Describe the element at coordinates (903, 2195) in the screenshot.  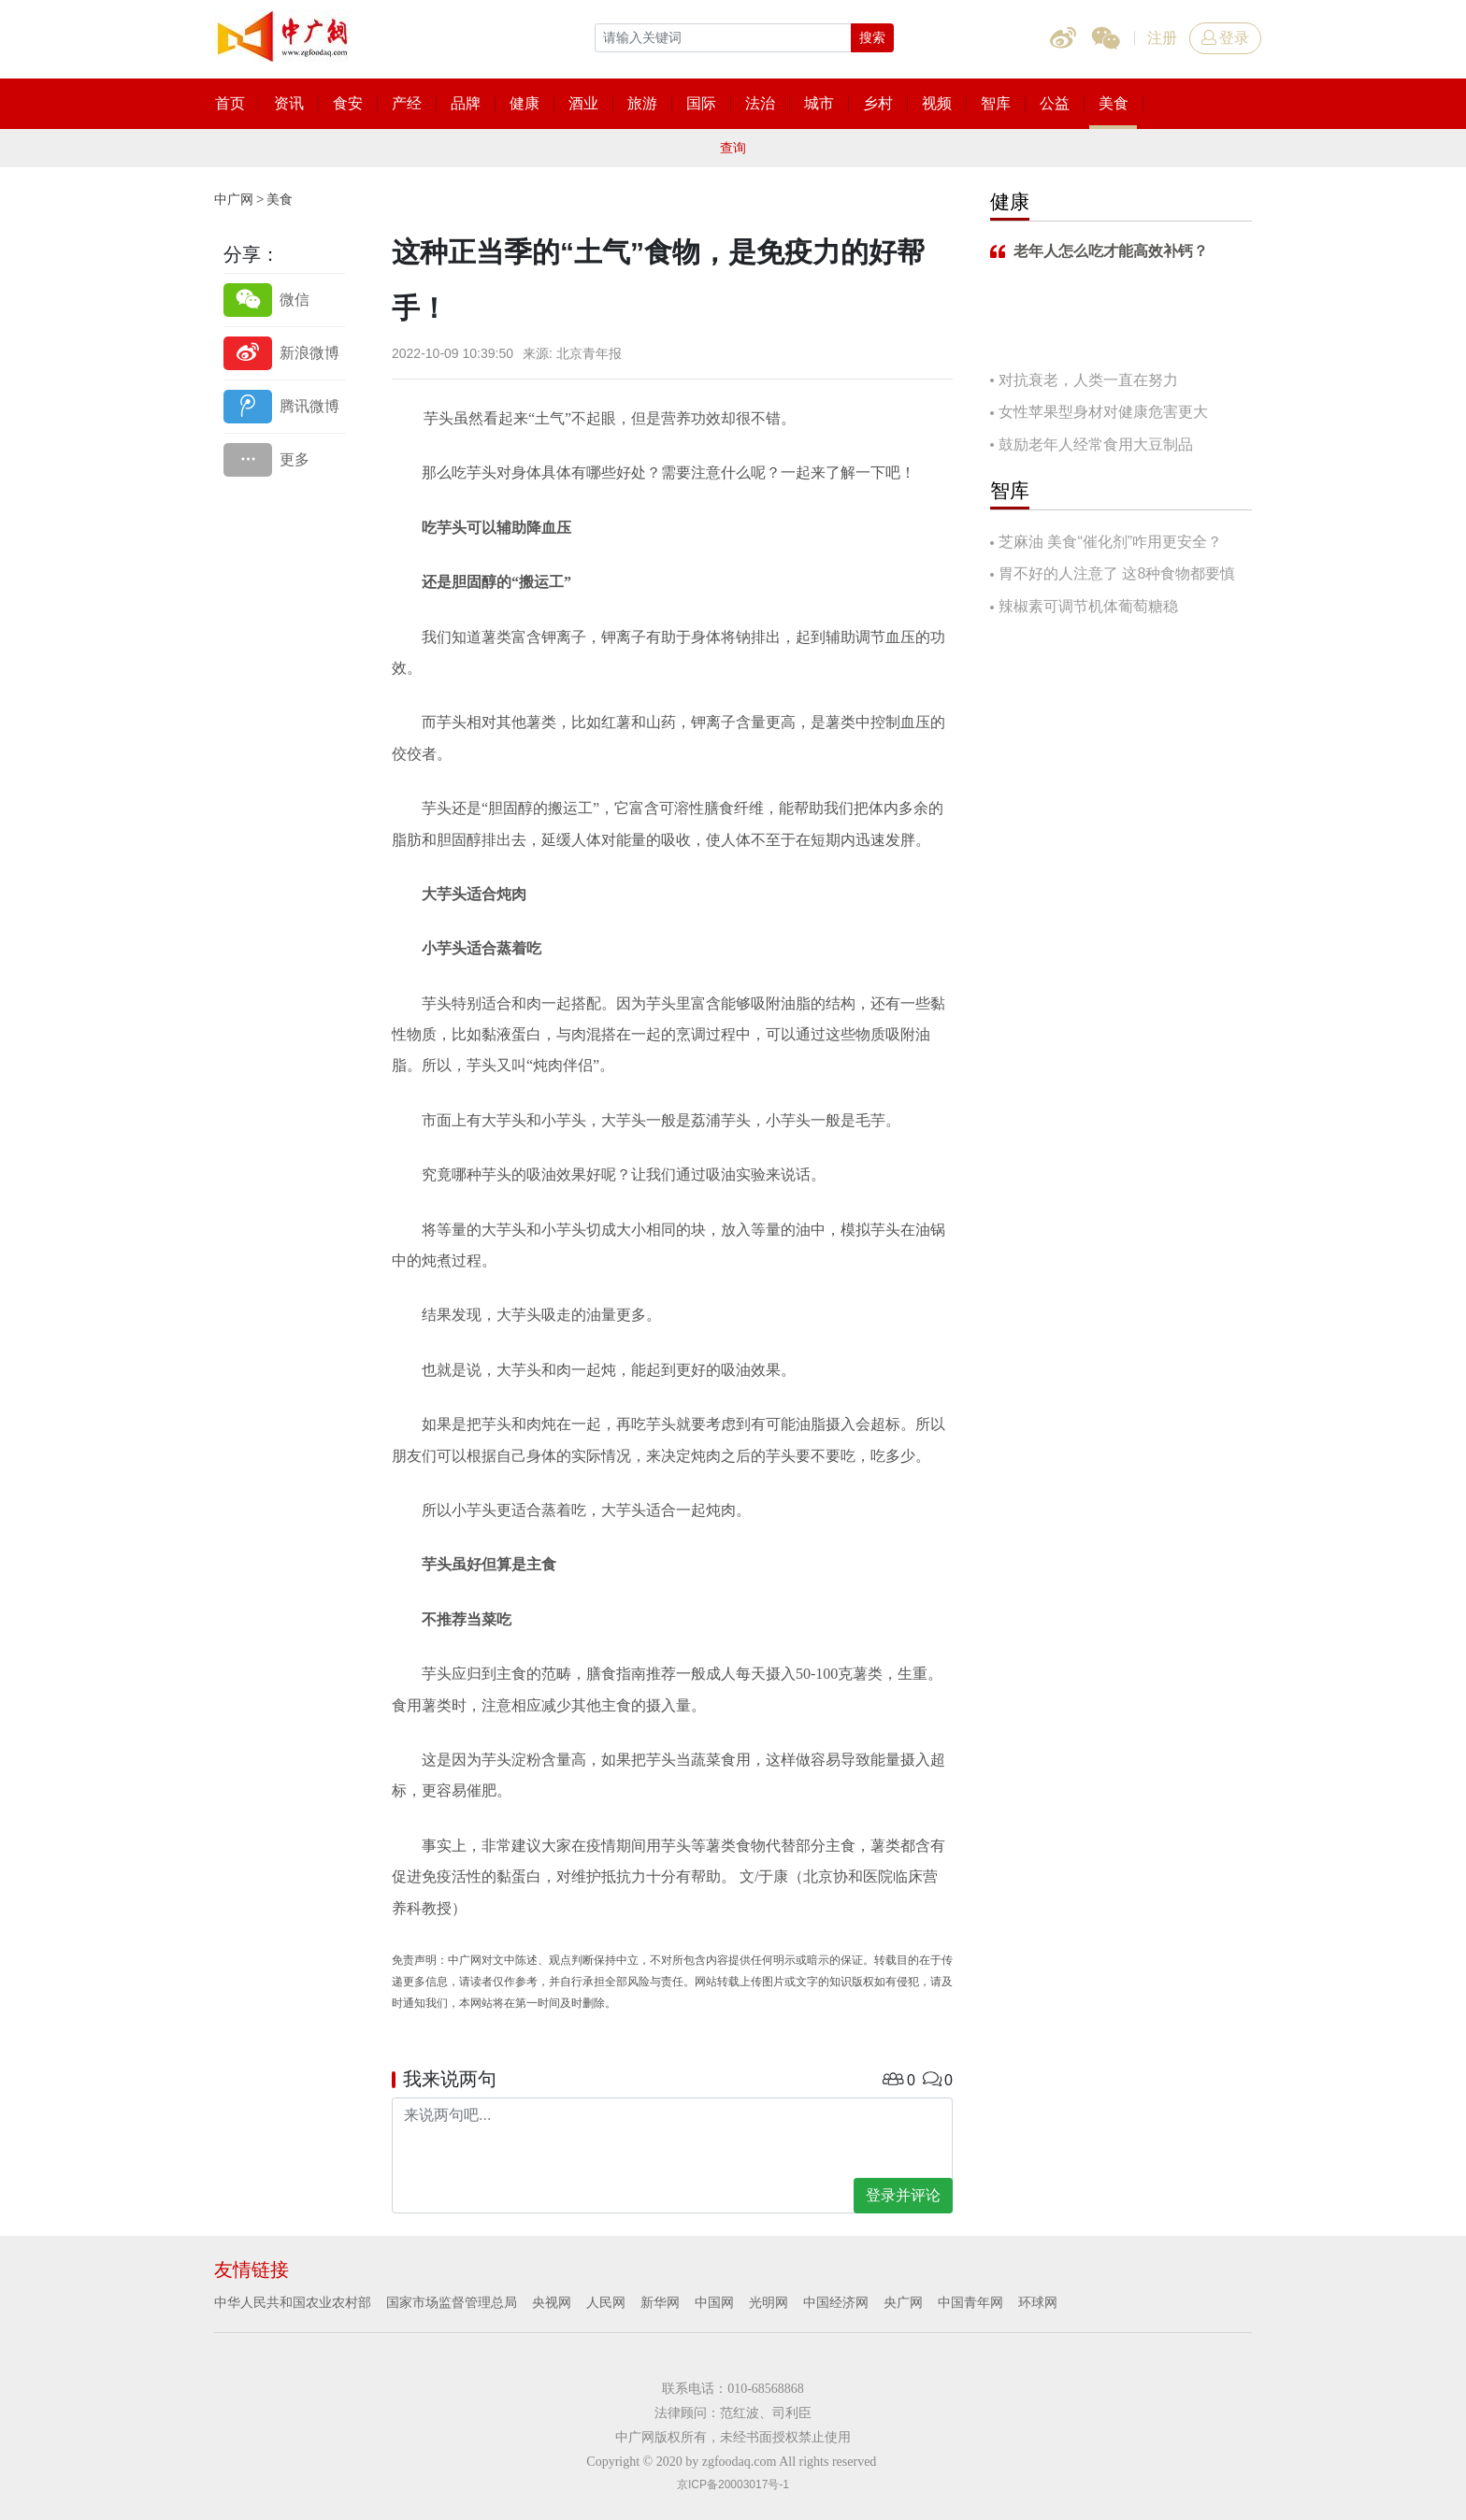
I see `登录并评论` at that location.